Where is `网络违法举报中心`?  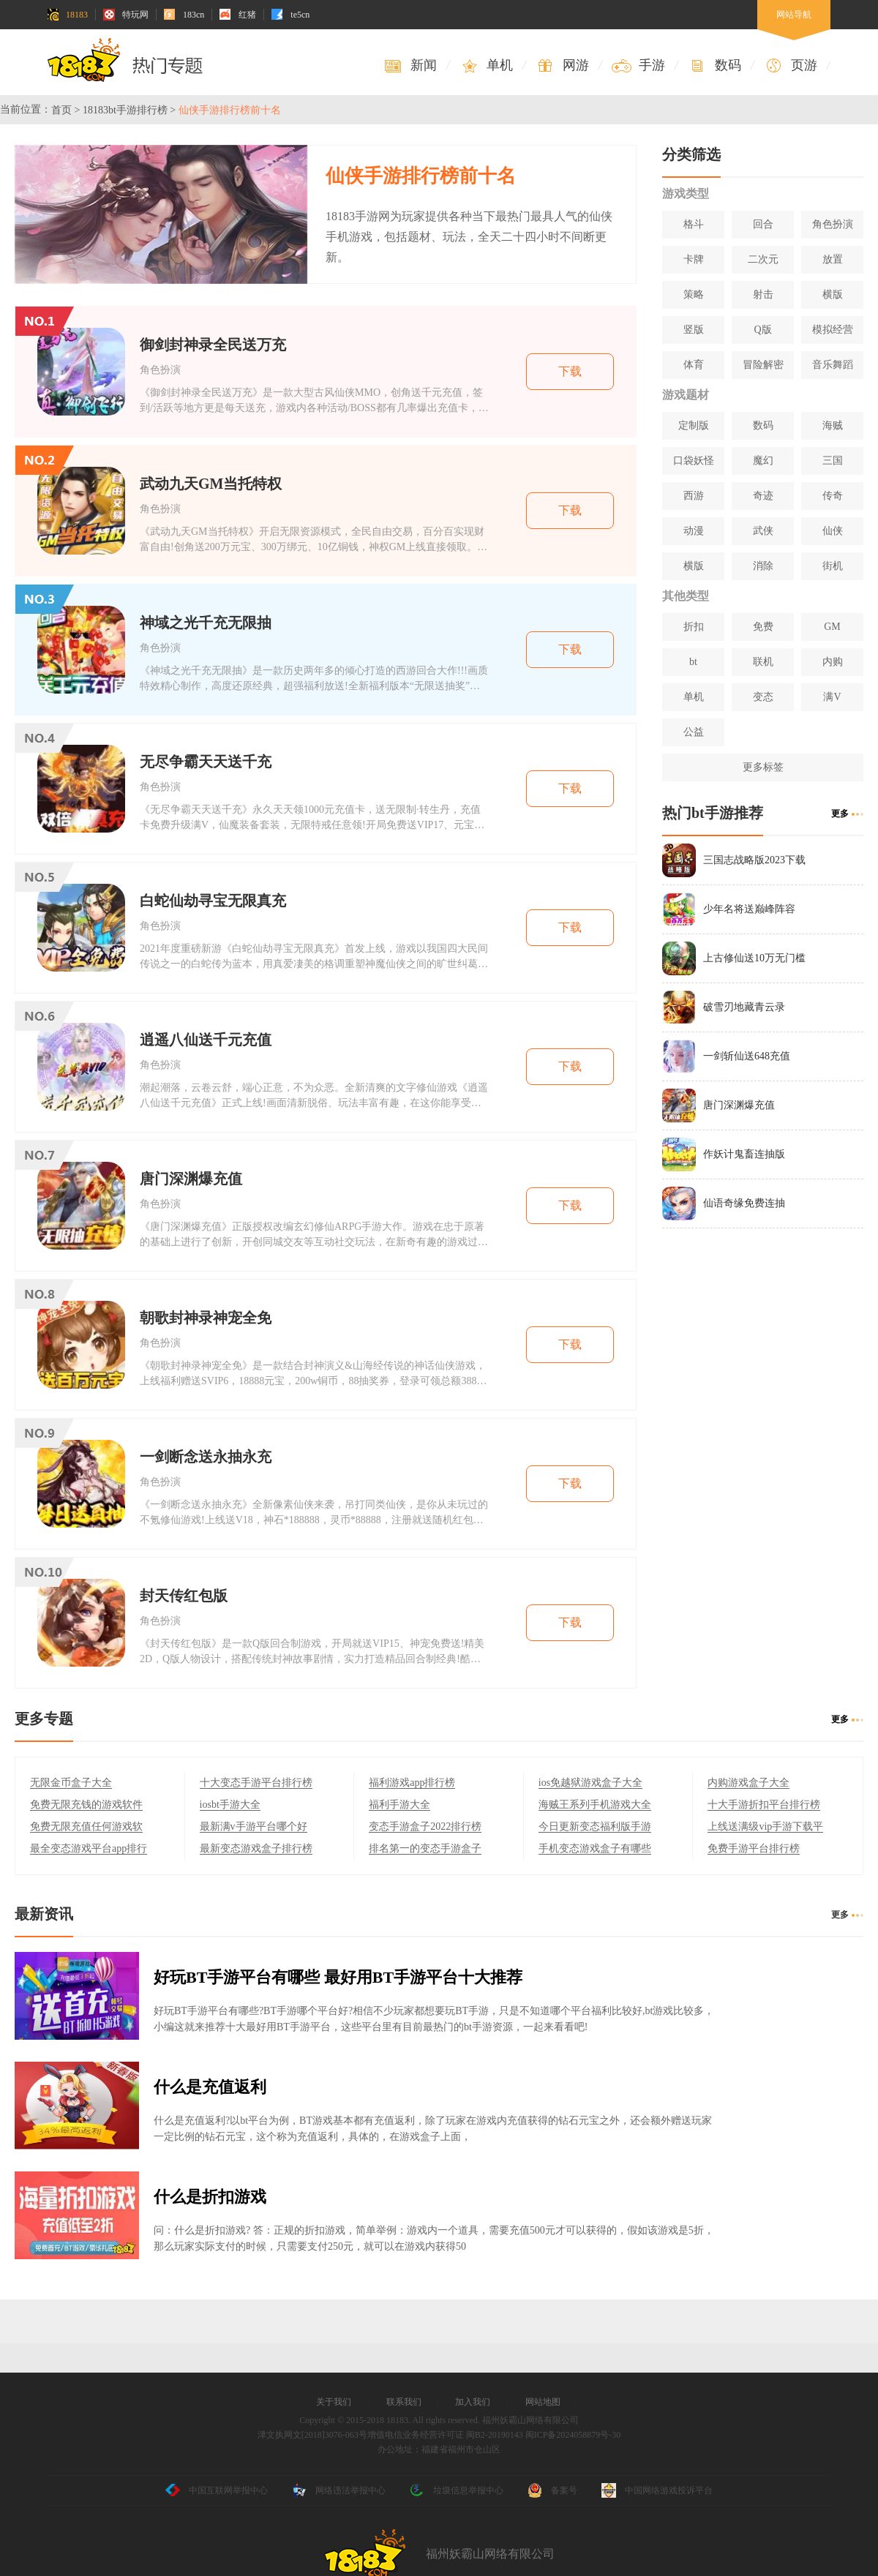 网络违法举报中心 is located at coordinates (339, 2490).